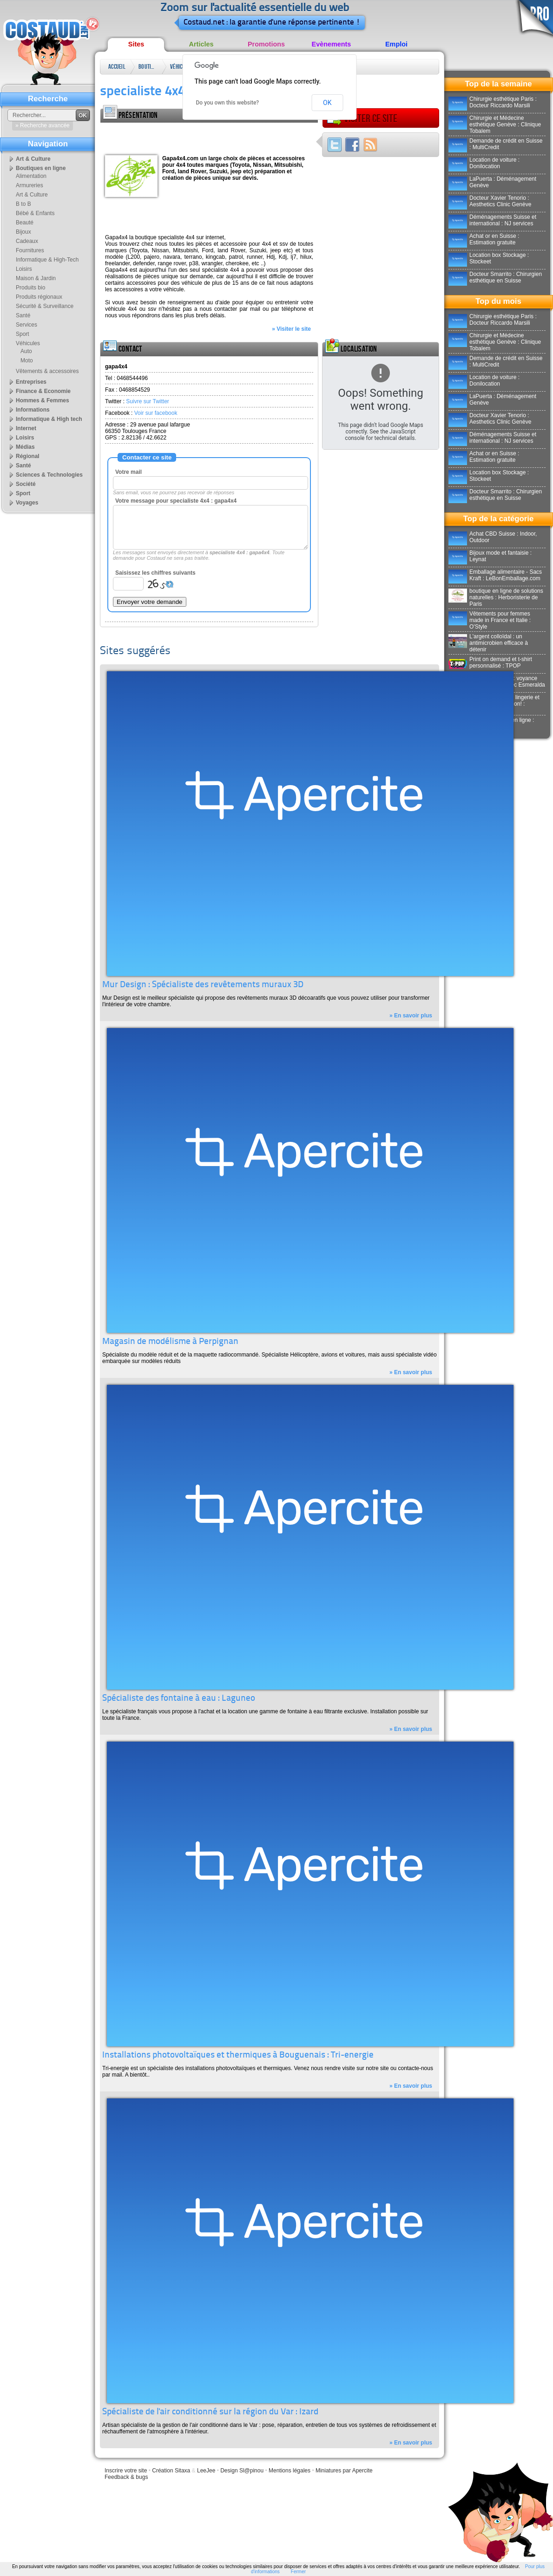 The width and height of the screenshot is (553, 2576). Describe the element at coordinates (24, 269) in the screenshot. I see `Loisirs` at that location.